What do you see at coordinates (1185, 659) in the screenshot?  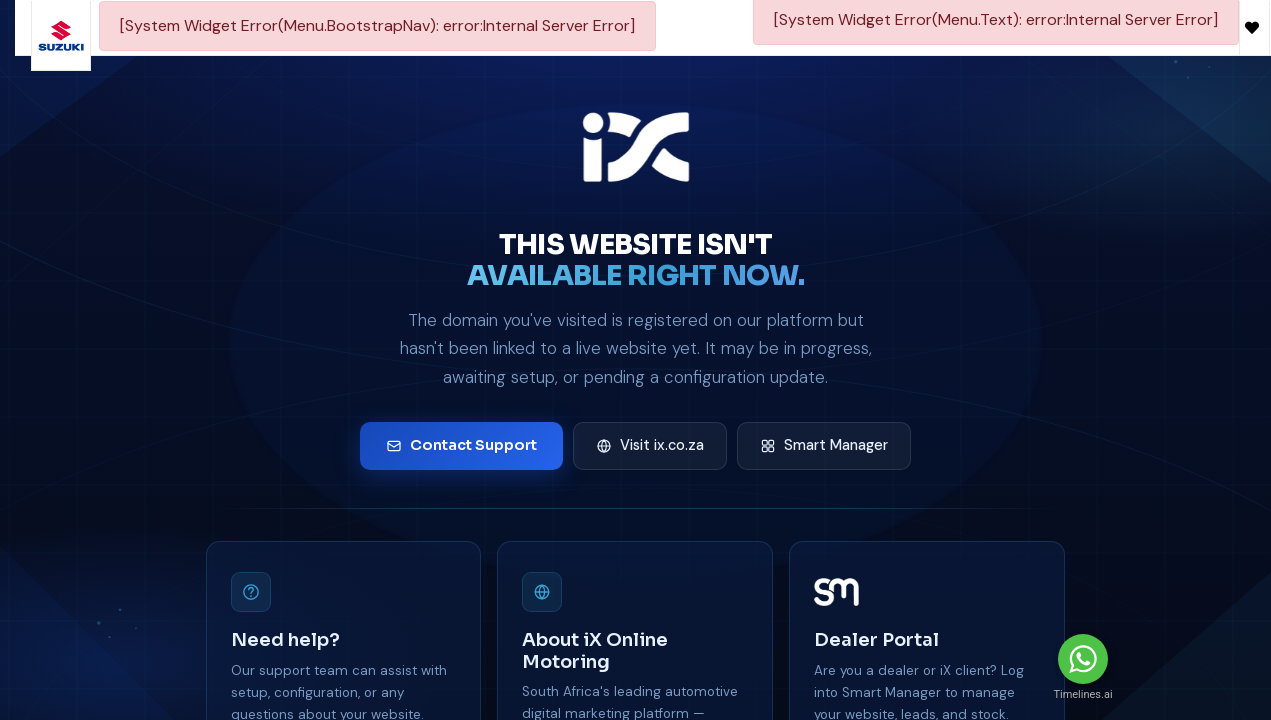 I see `Message Us` at bounding box center [1185, 659].